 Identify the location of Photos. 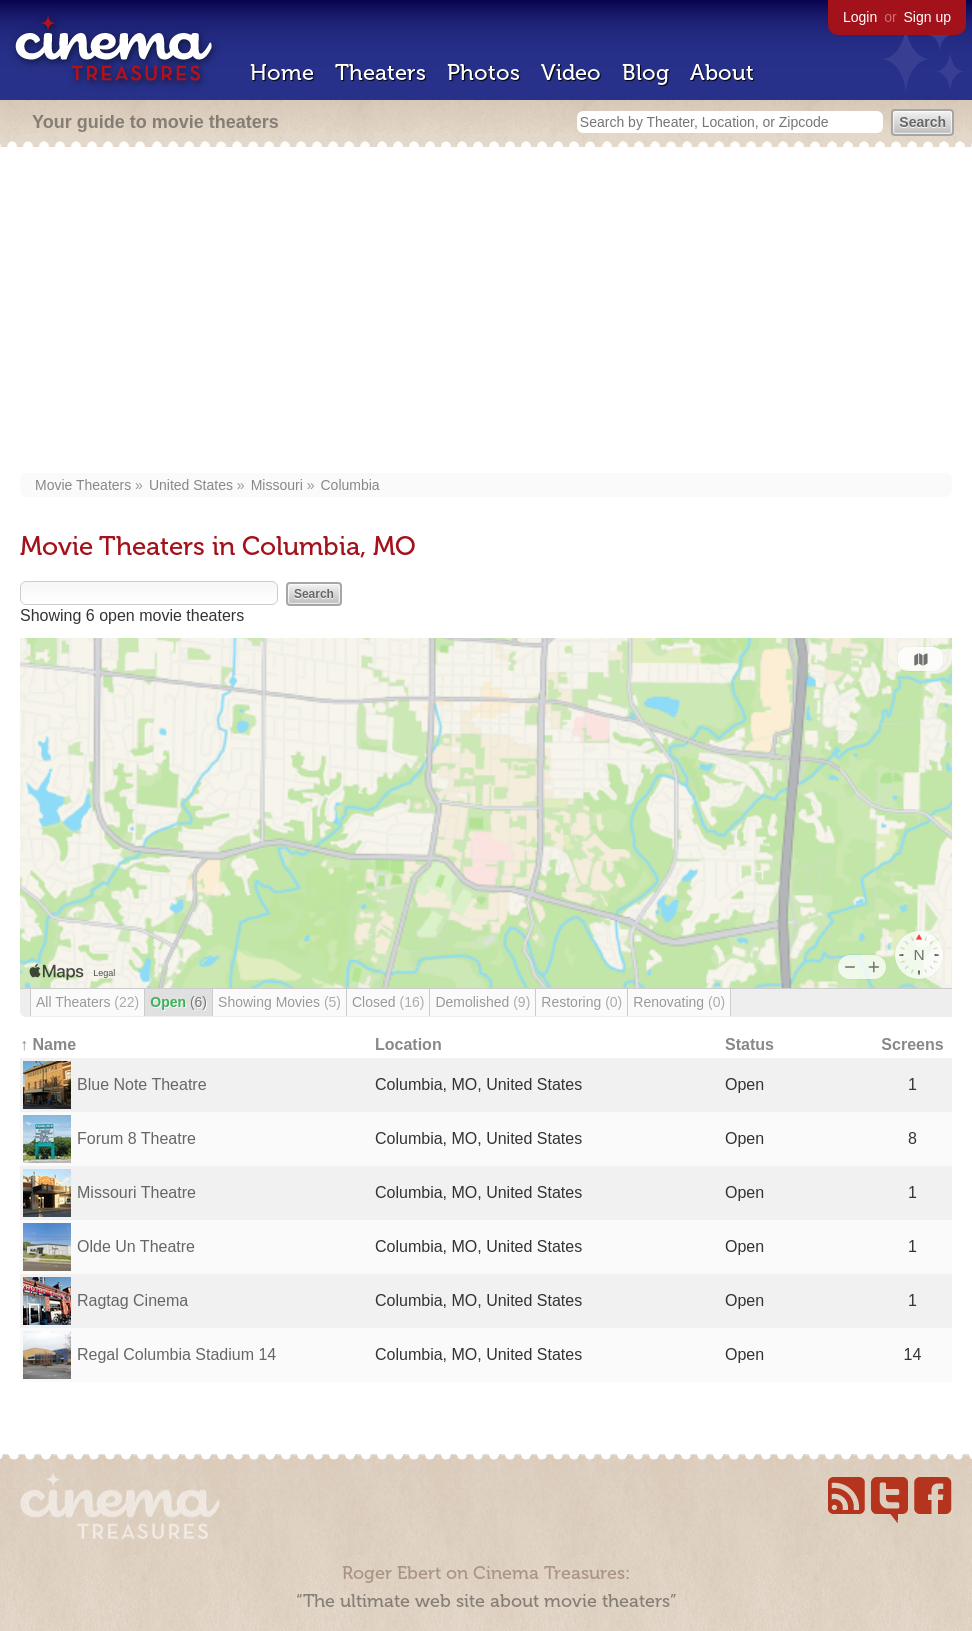
(483, 72).